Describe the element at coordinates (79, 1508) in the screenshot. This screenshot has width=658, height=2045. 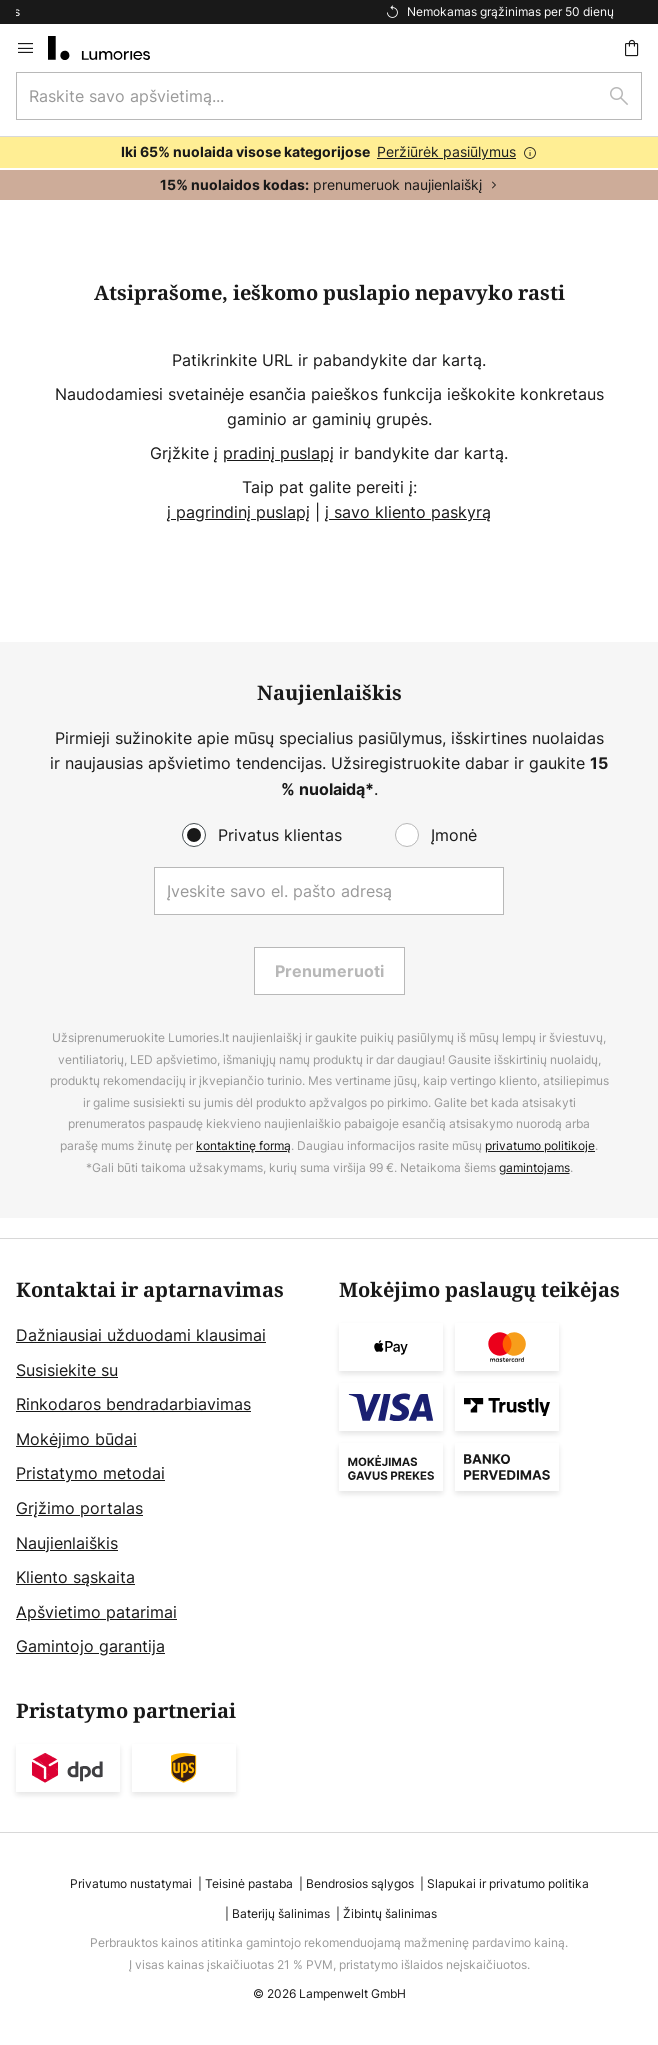
I see `Grįžimo portalas` at that location.